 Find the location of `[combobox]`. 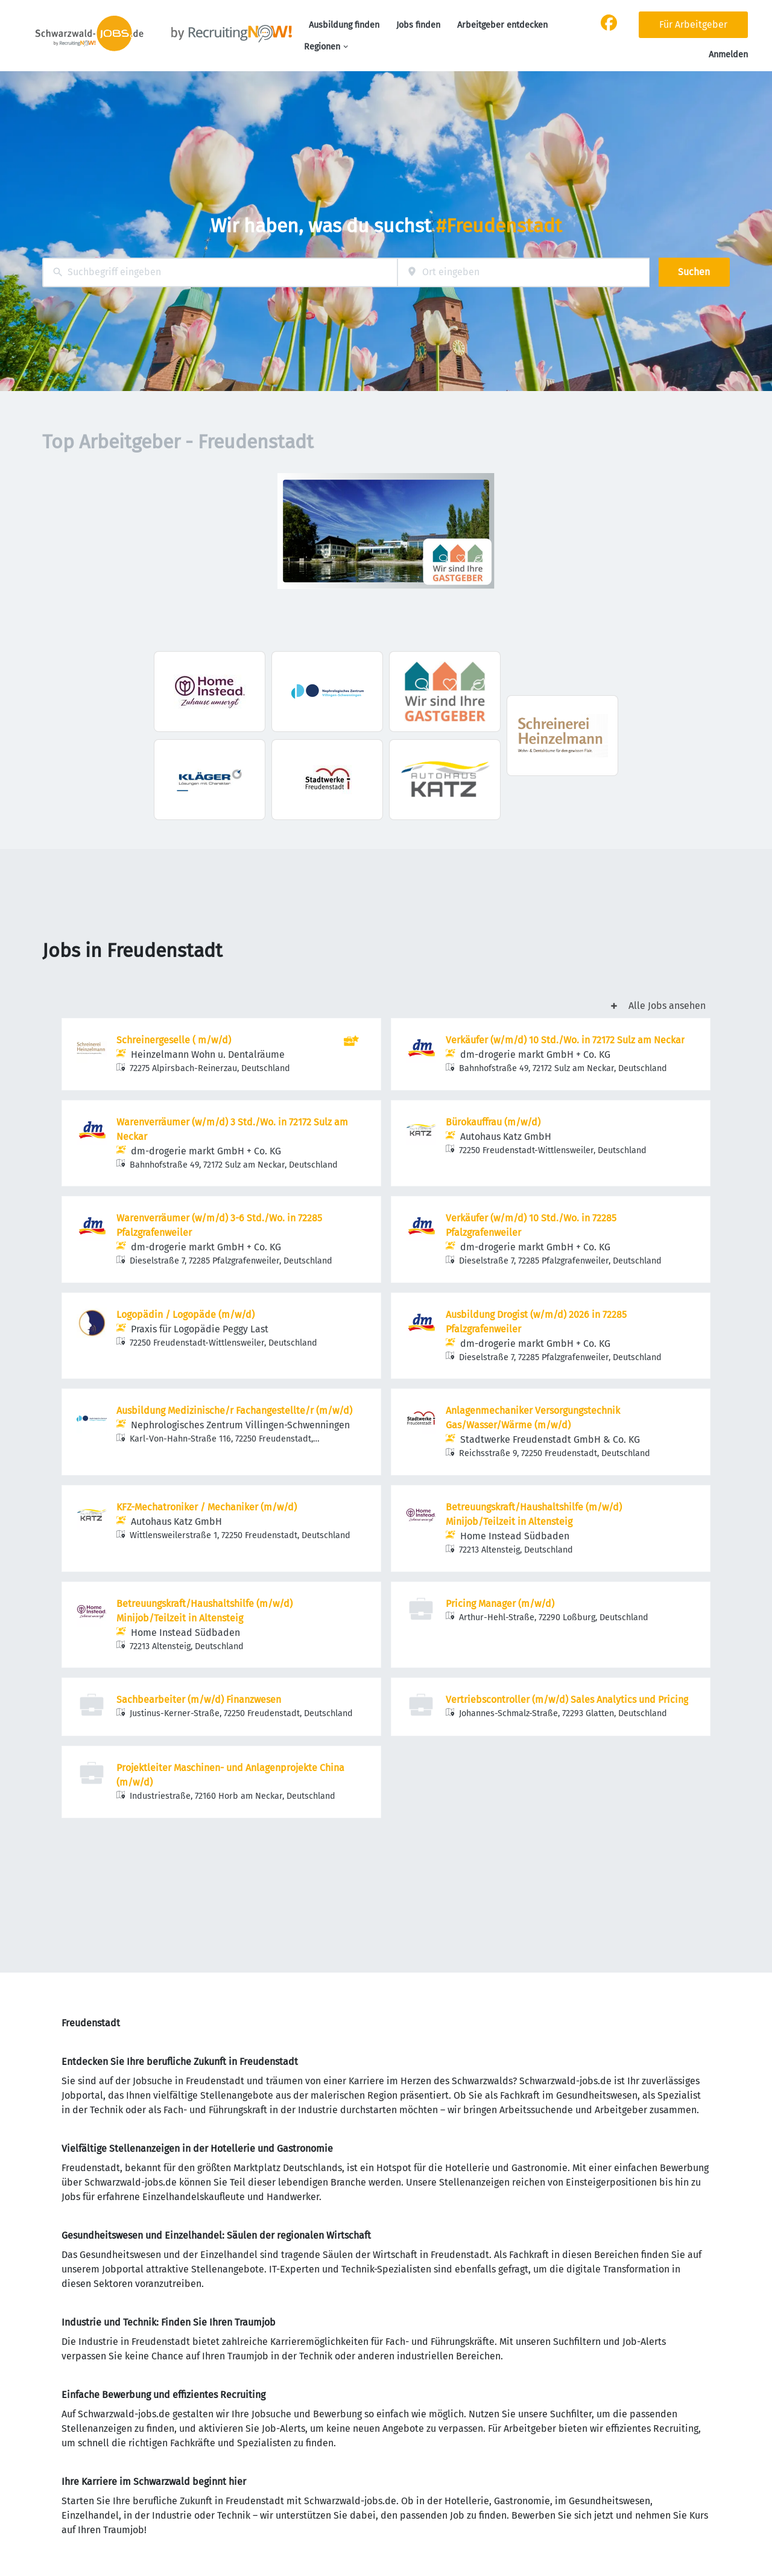

[combobox] is located at coordinates (219, 272).